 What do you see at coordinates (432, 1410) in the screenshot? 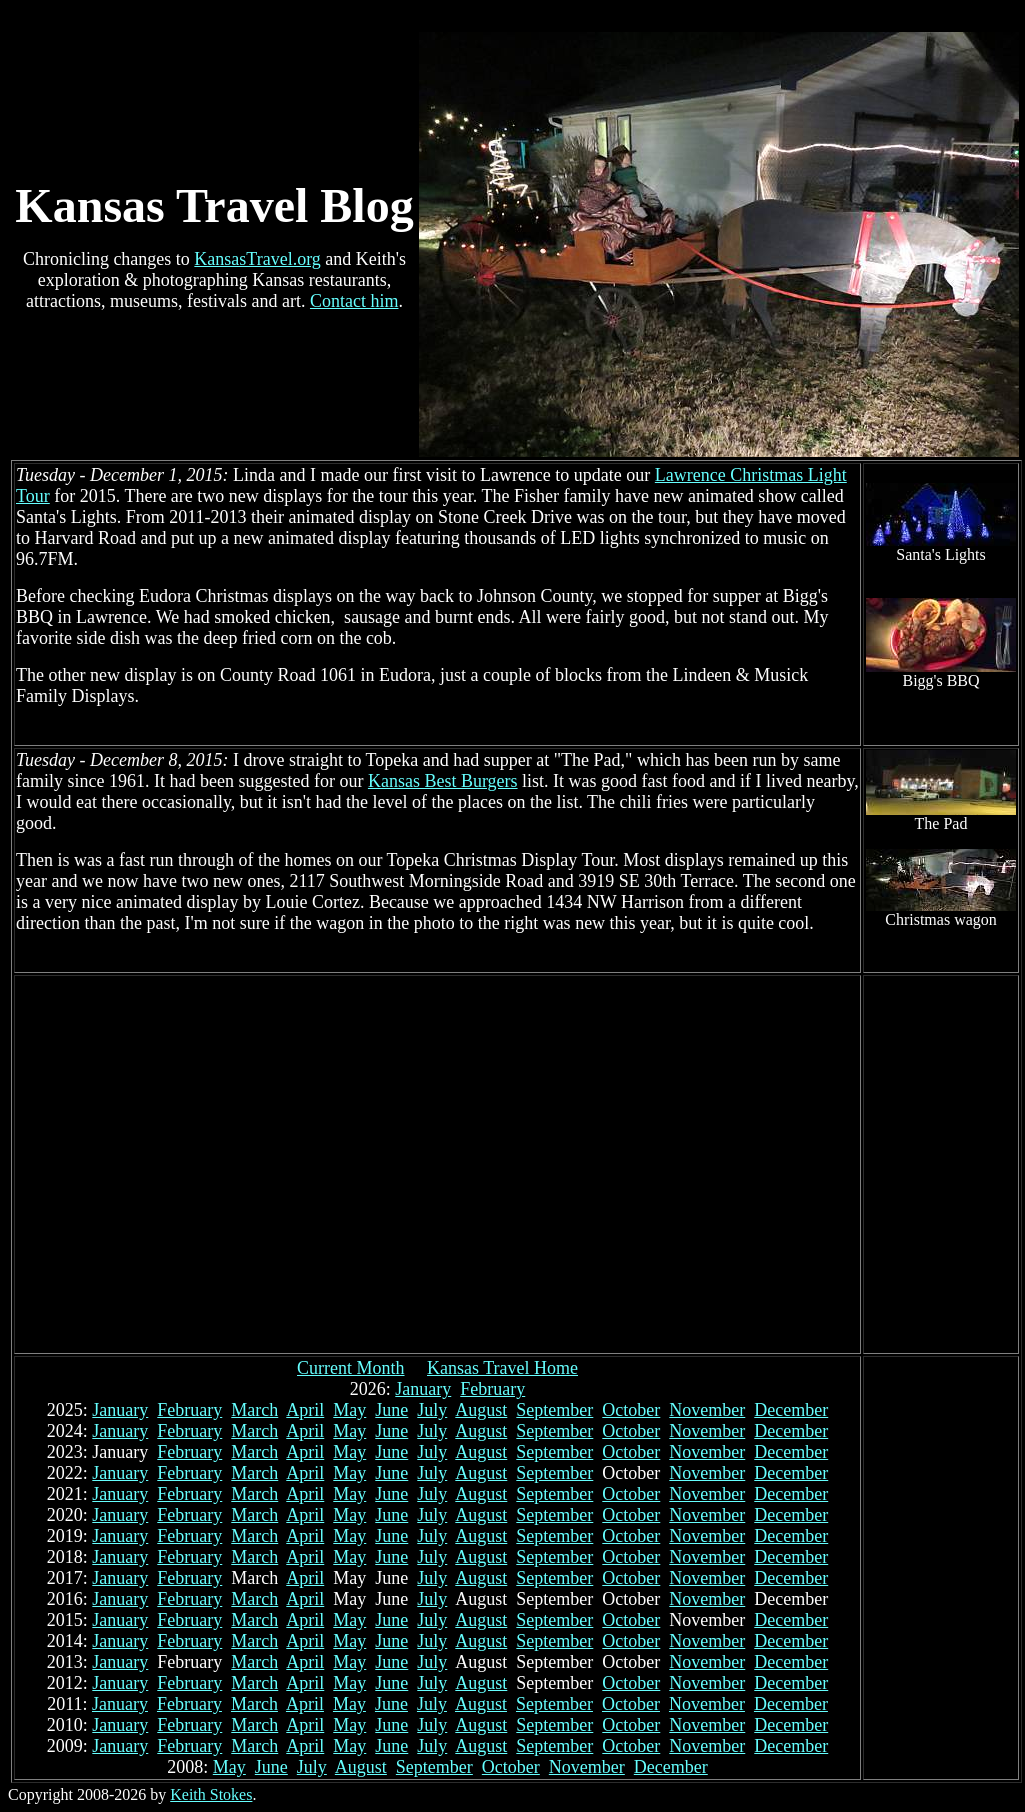
I see `July` at bounding box center [432, 1410].